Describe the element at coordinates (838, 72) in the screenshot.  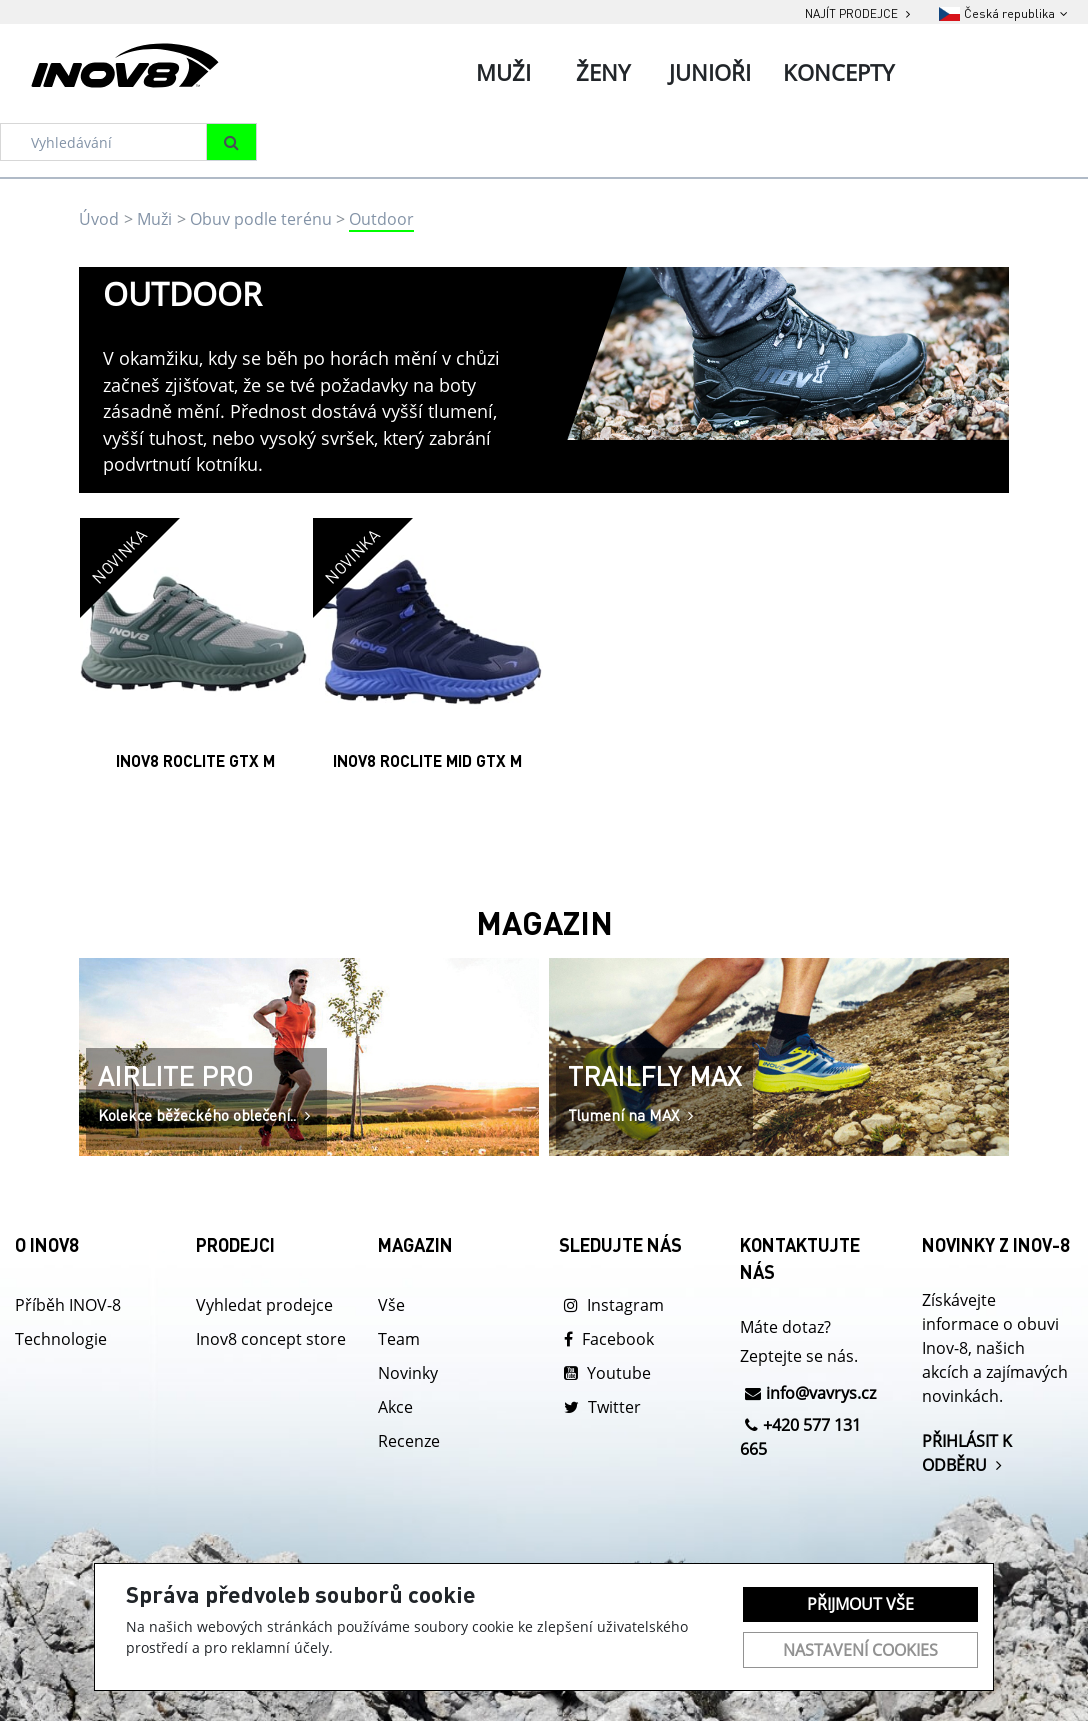
I see `Koncepty [tab]` at that location.